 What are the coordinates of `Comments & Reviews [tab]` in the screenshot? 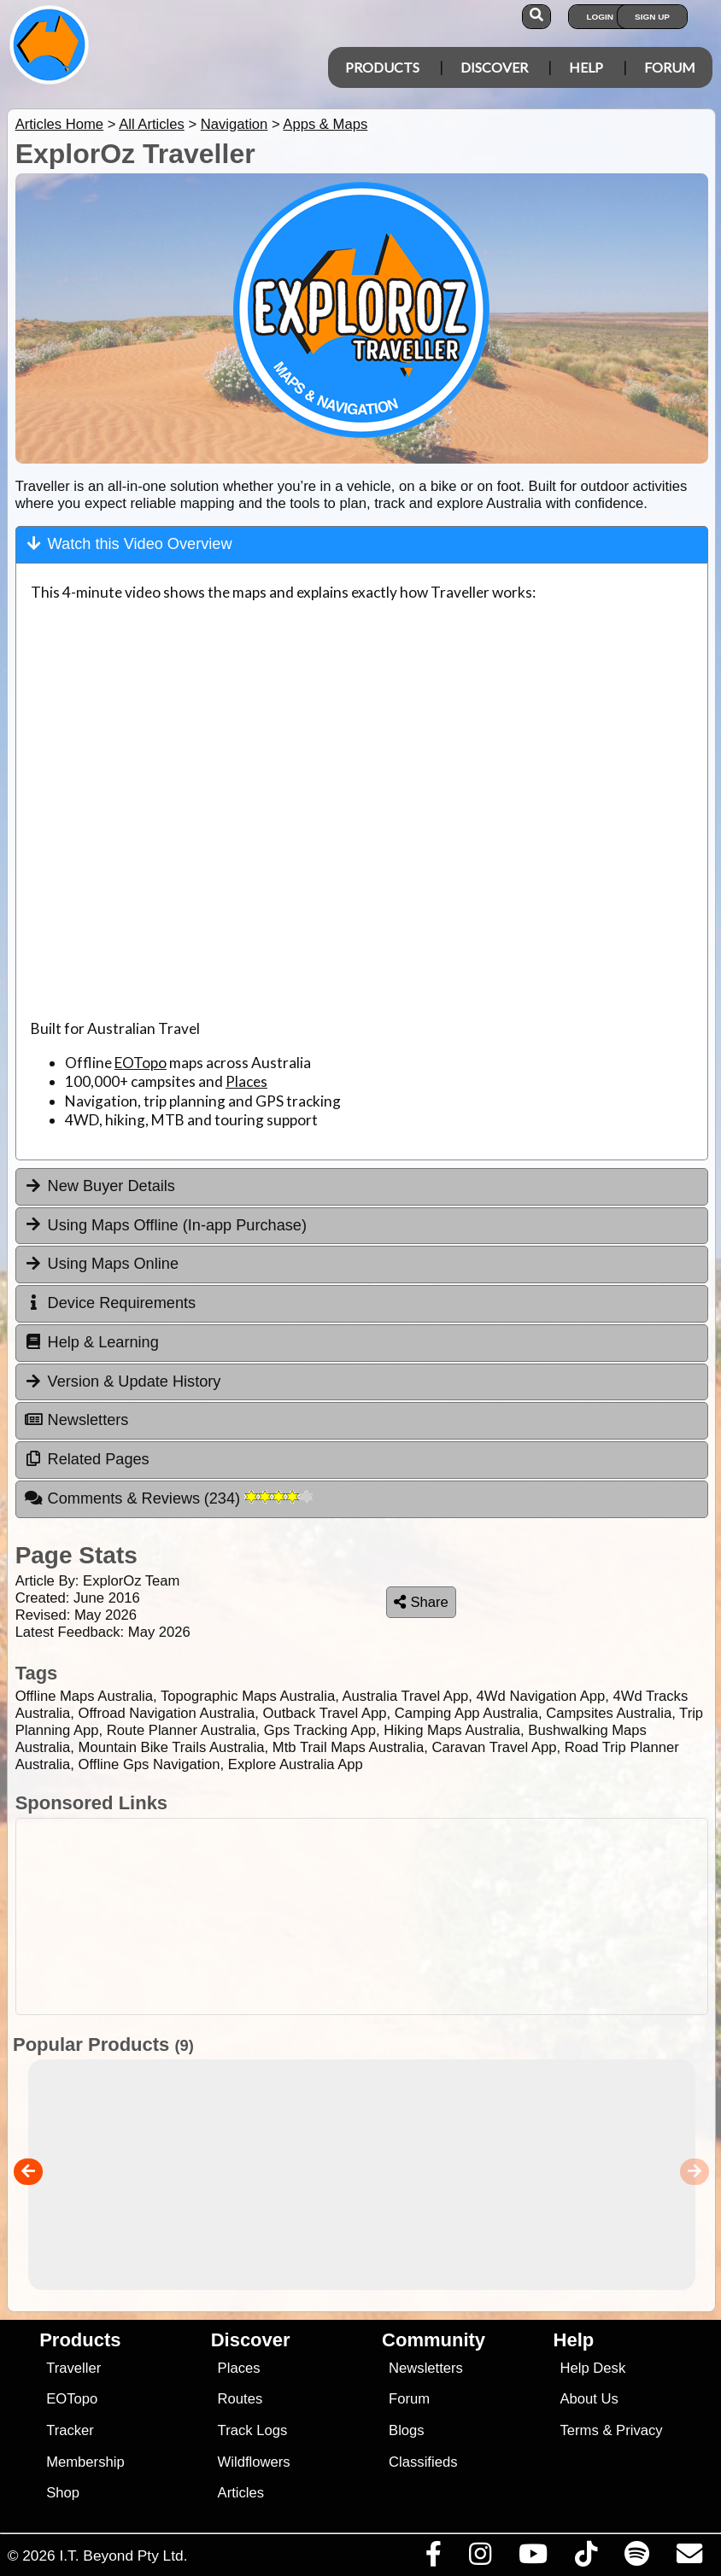 It's located at (168, 1498).